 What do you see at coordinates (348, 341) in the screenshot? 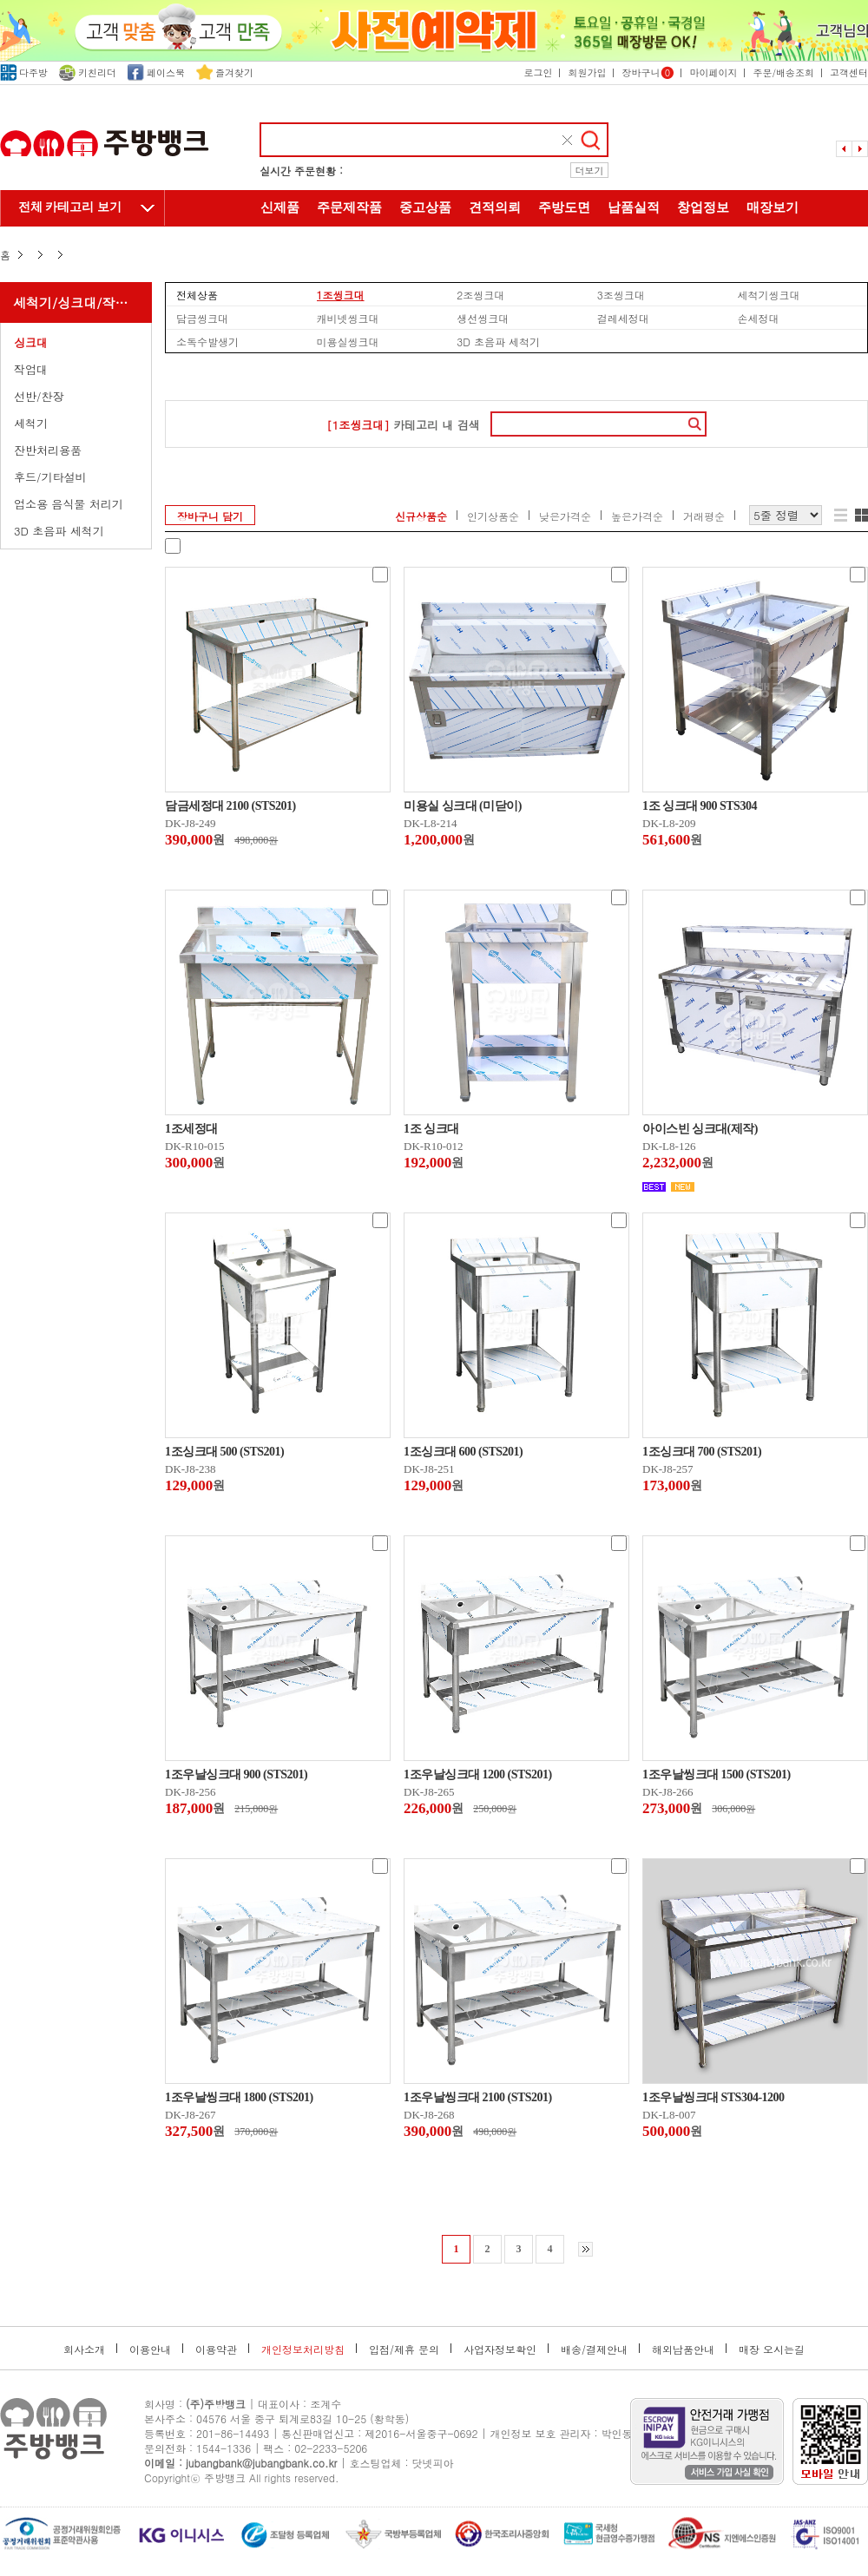
I see `미용실씽크대` at bounding box center [348, 341].